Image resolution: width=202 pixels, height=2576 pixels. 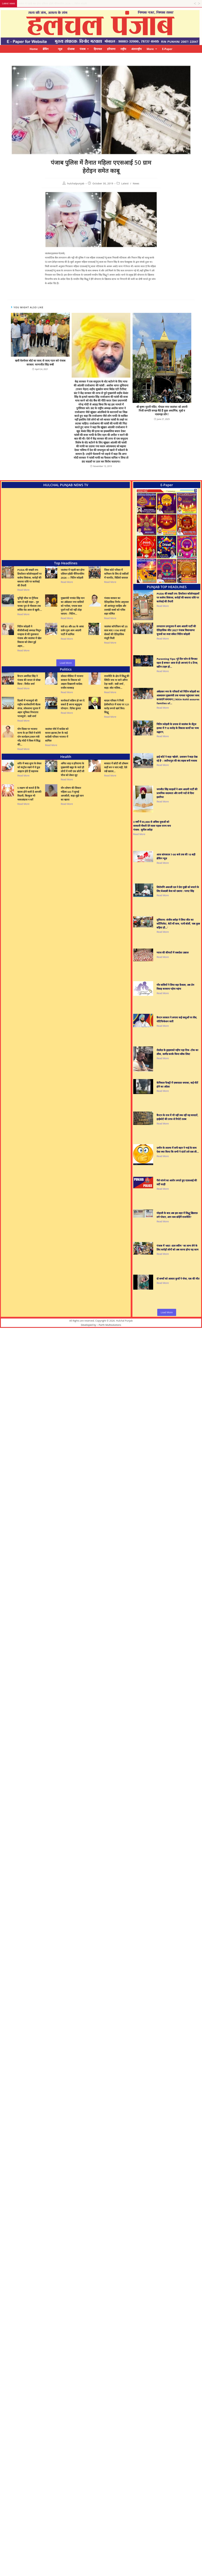 What do you see at coordinates (178, 1278) in the screenshot?
I see `दो बच्चों को आवारा कुत्तों ने नोचा, एक की मौत` at bounding box center [178, 1278].